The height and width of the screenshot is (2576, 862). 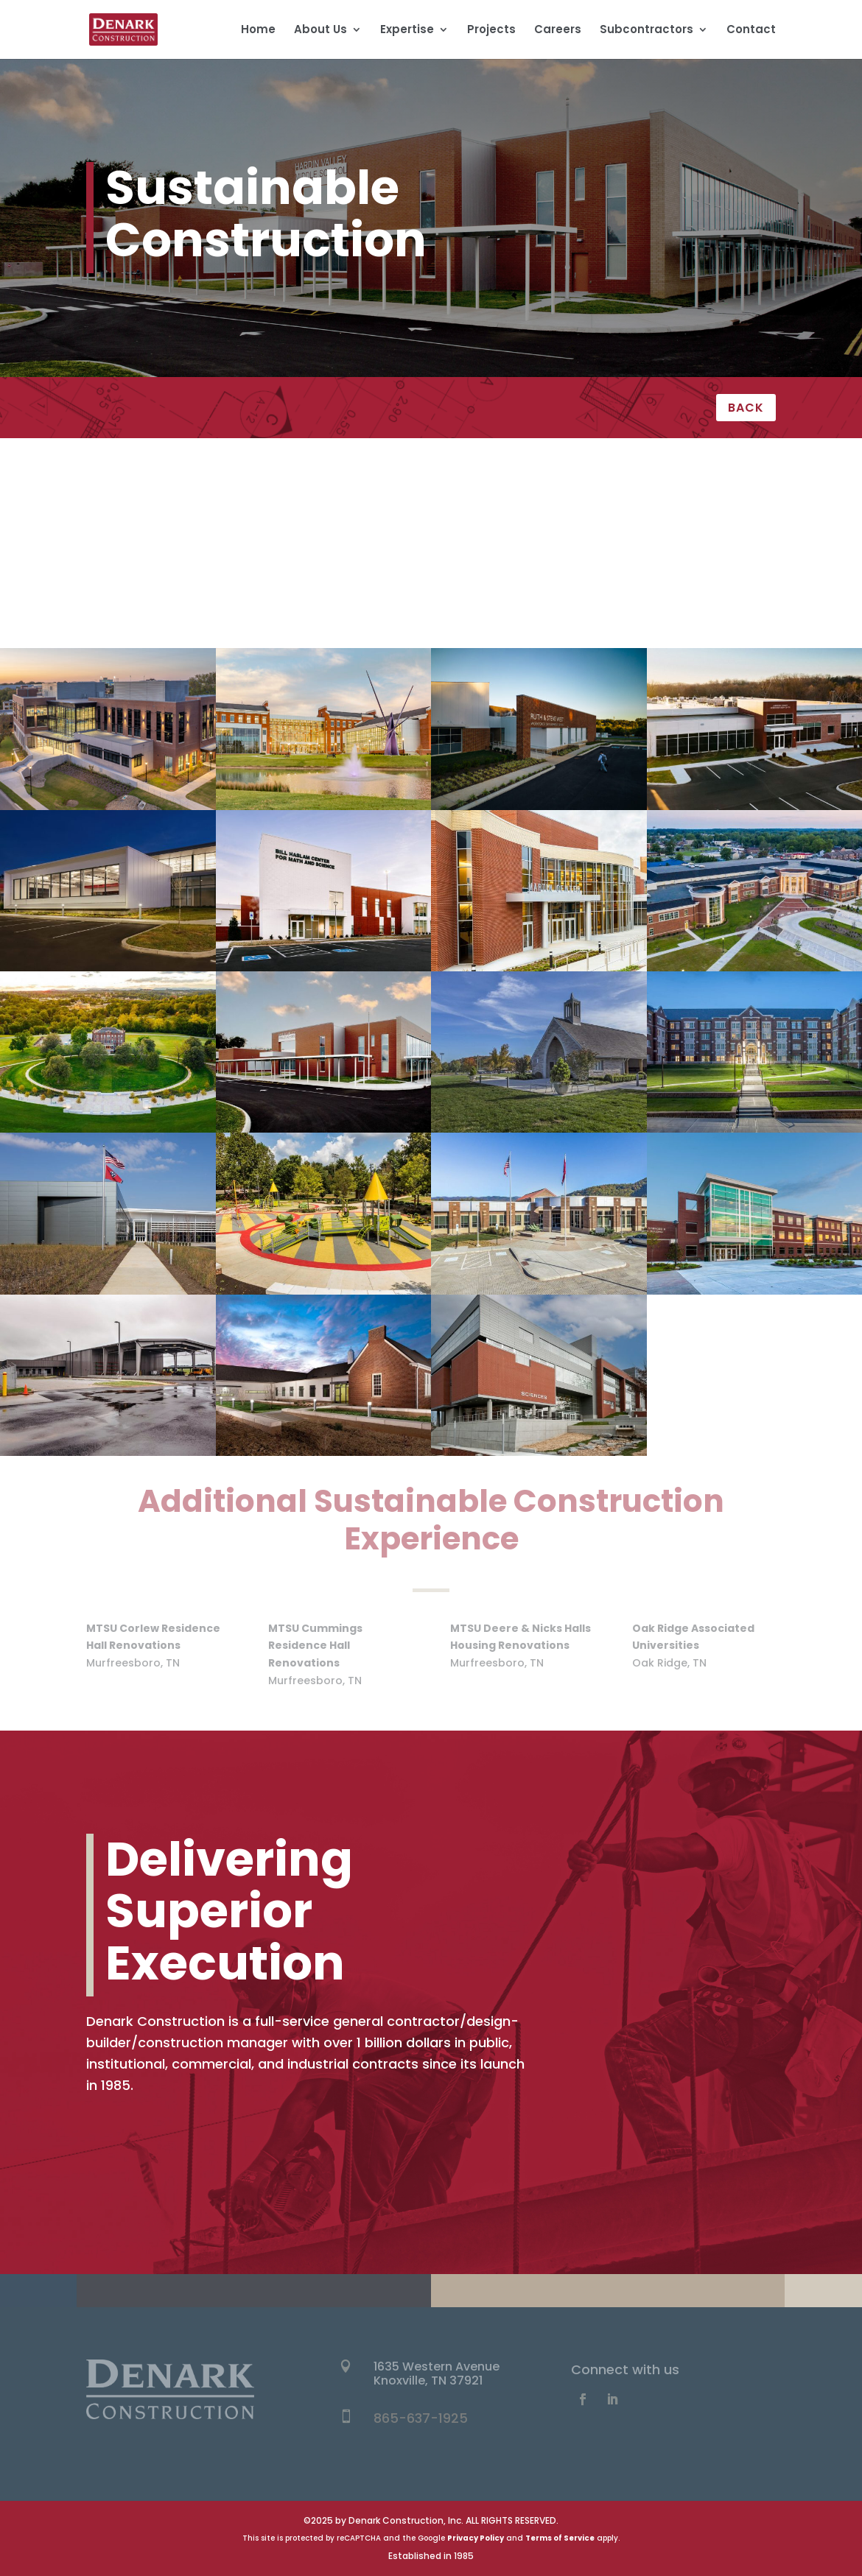 I want to click on Education, so click(x=718, y=484).